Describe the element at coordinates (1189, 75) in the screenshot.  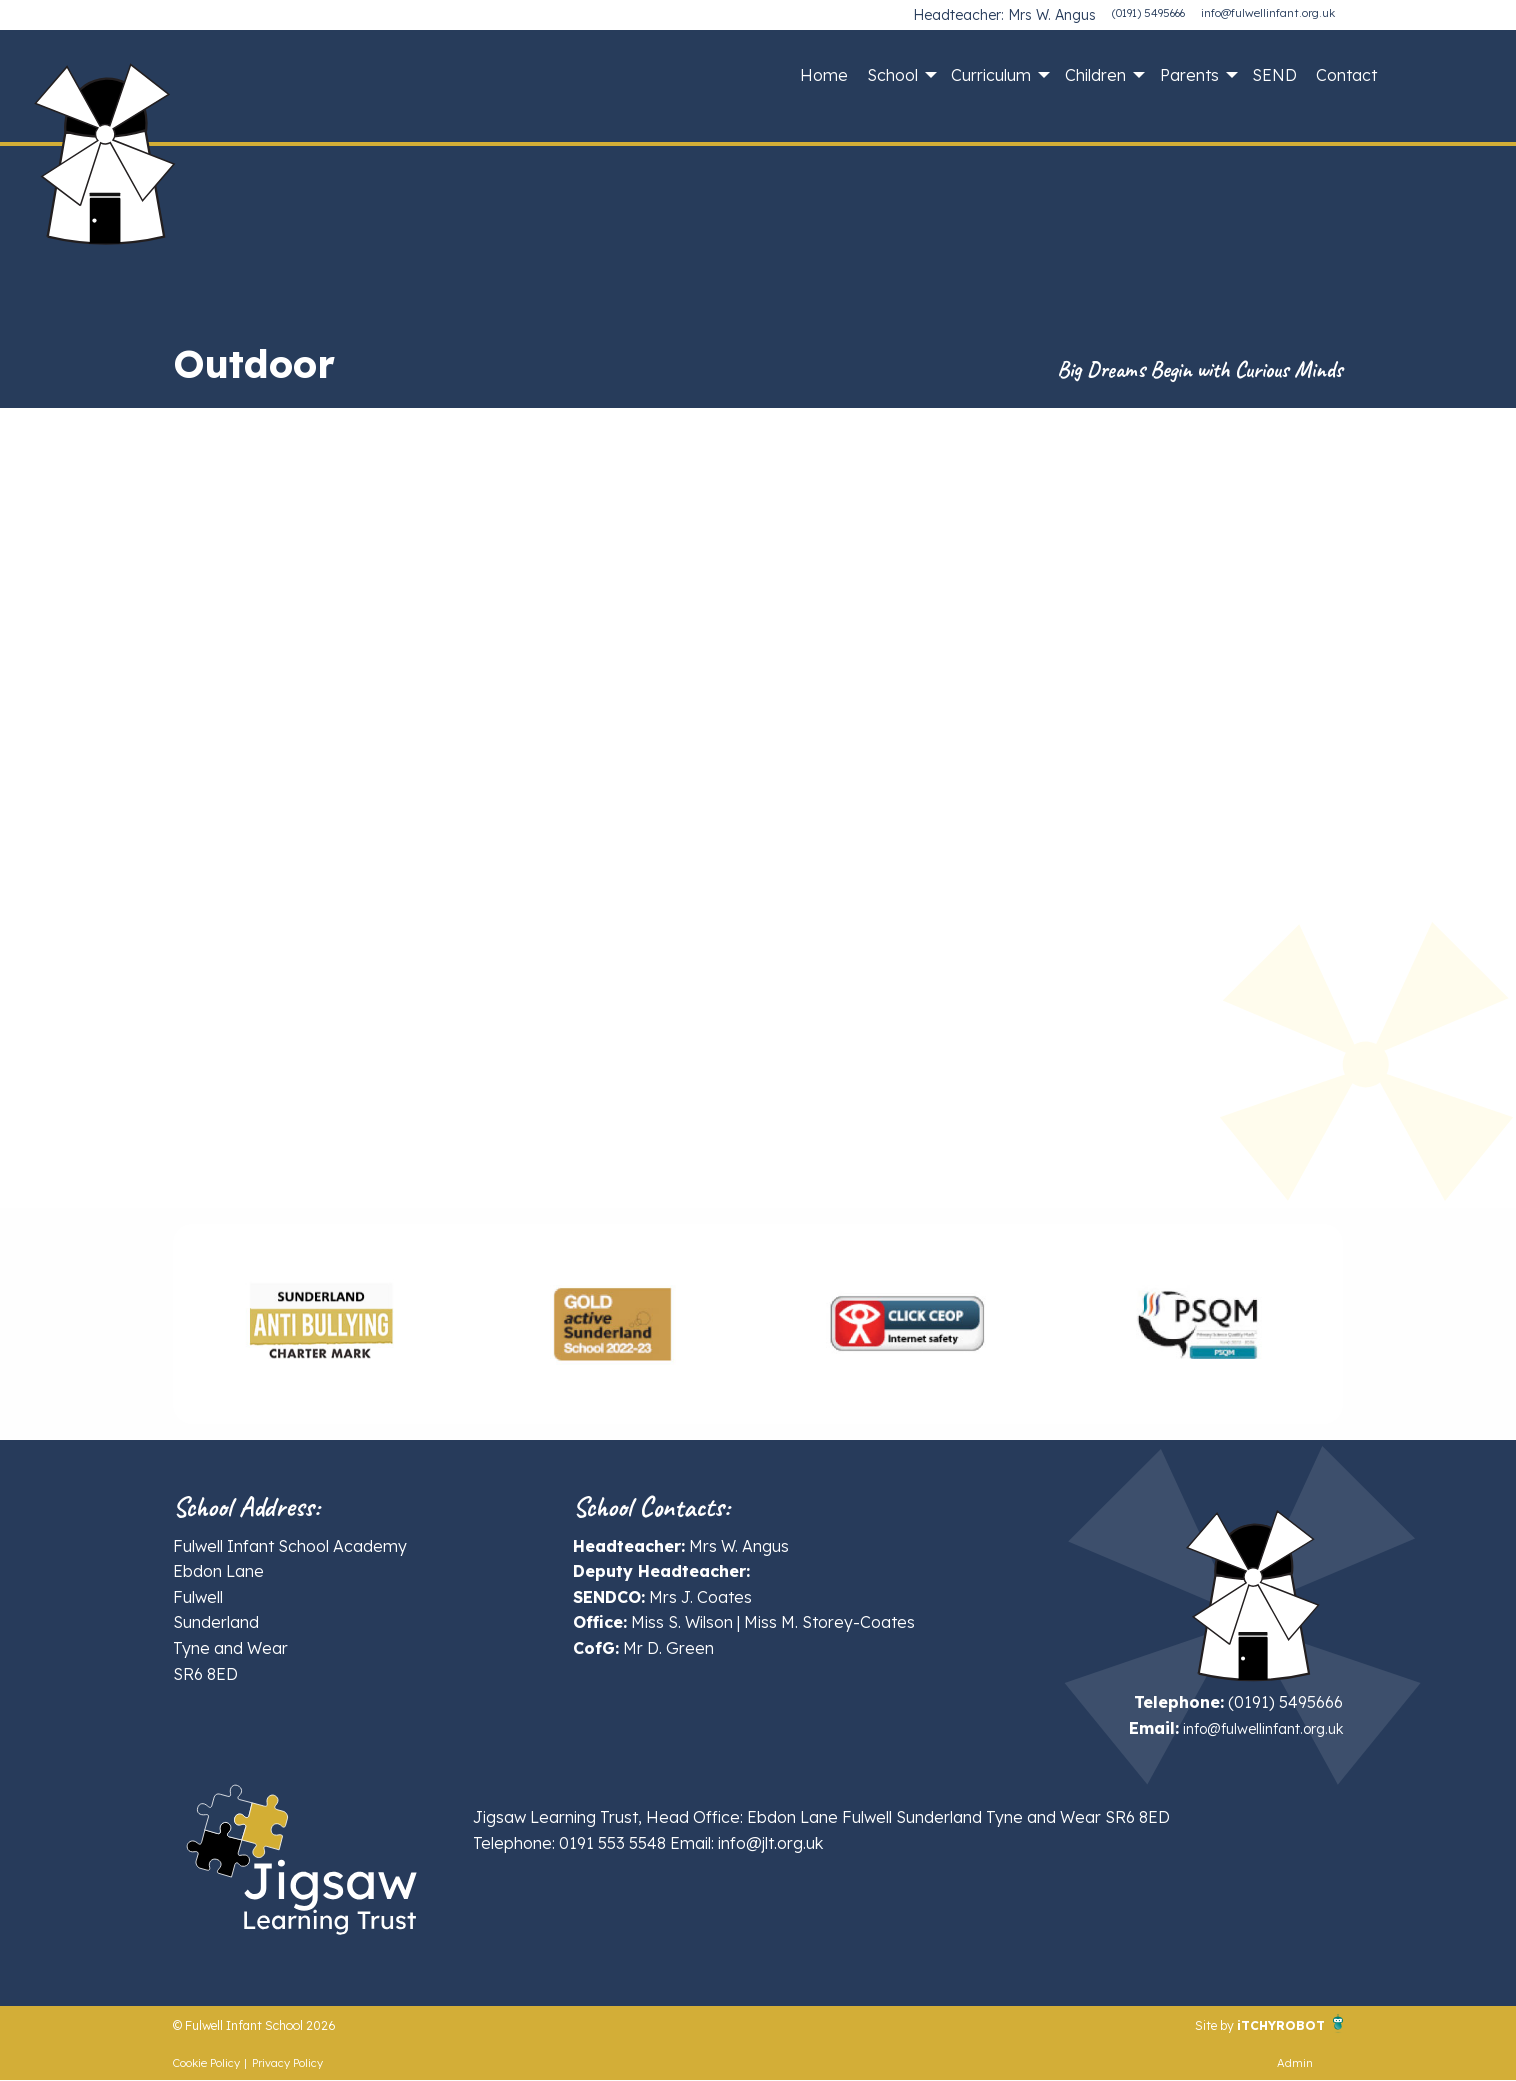
I see `Parents` at that location.